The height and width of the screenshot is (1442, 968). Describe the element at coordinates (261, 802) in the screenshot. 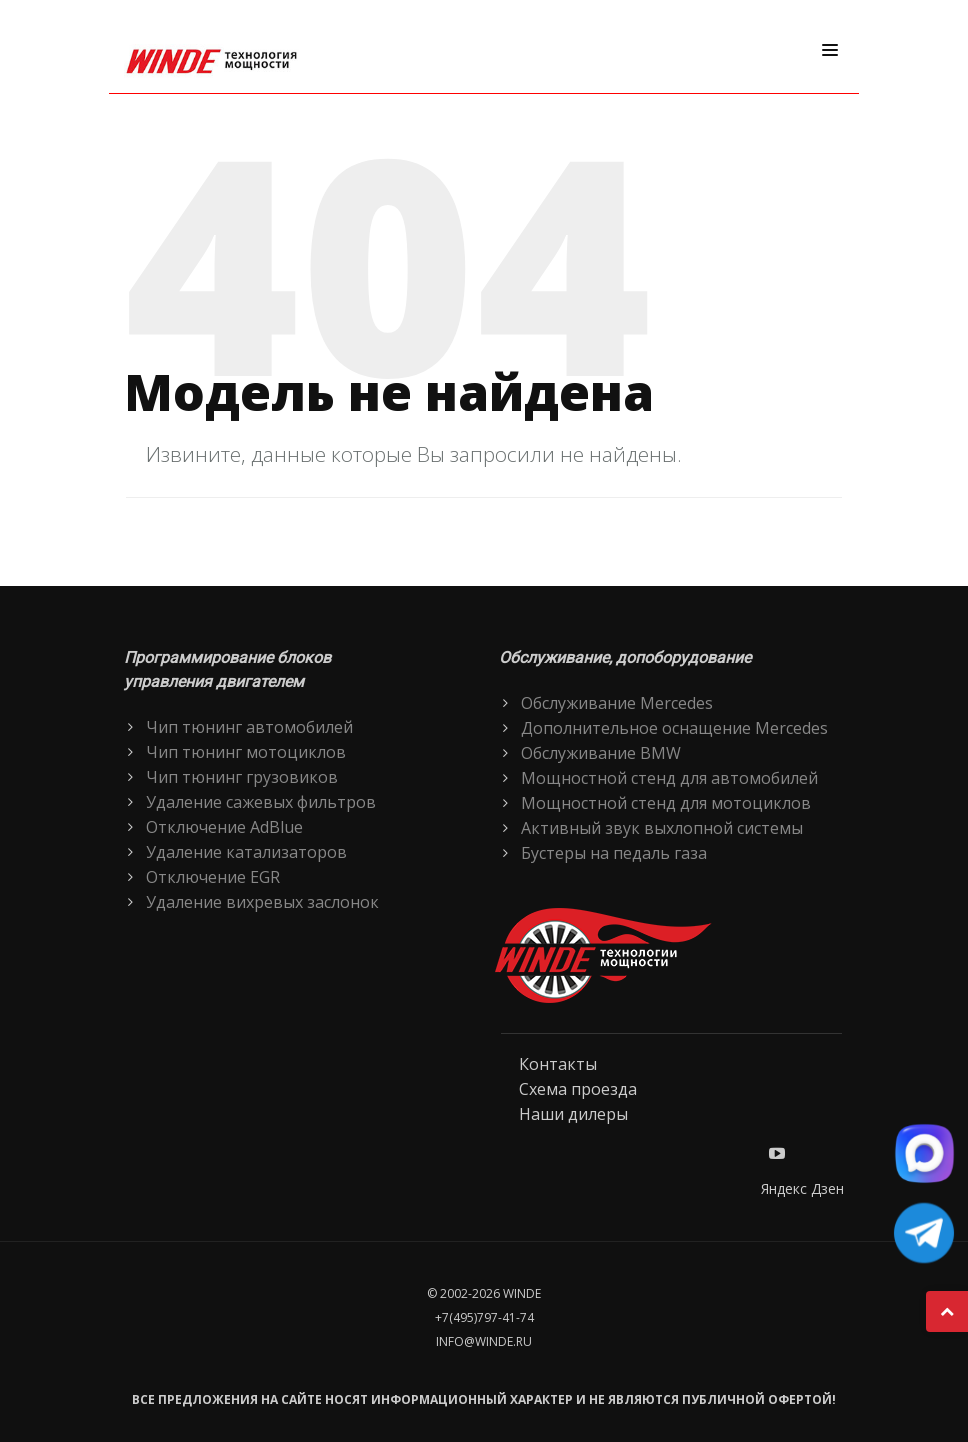

I see `Удаление сажевых фильтров` at that location.